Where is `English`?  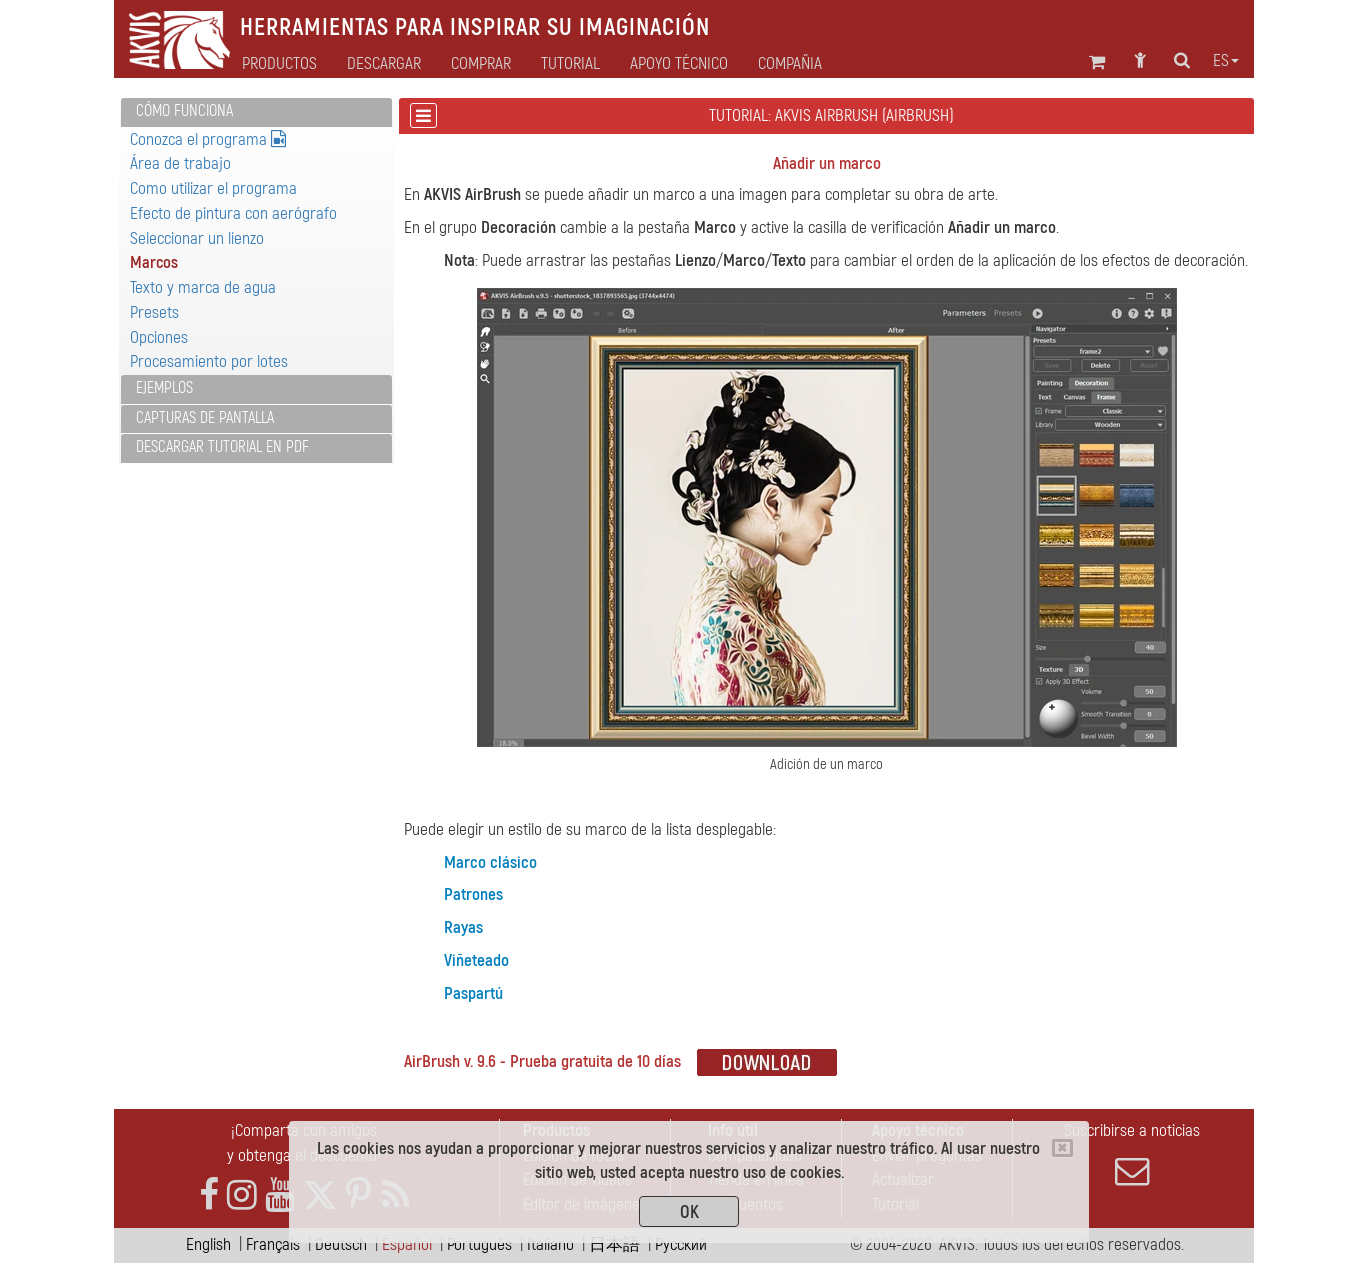
English is located at coordinates (208, 1244).